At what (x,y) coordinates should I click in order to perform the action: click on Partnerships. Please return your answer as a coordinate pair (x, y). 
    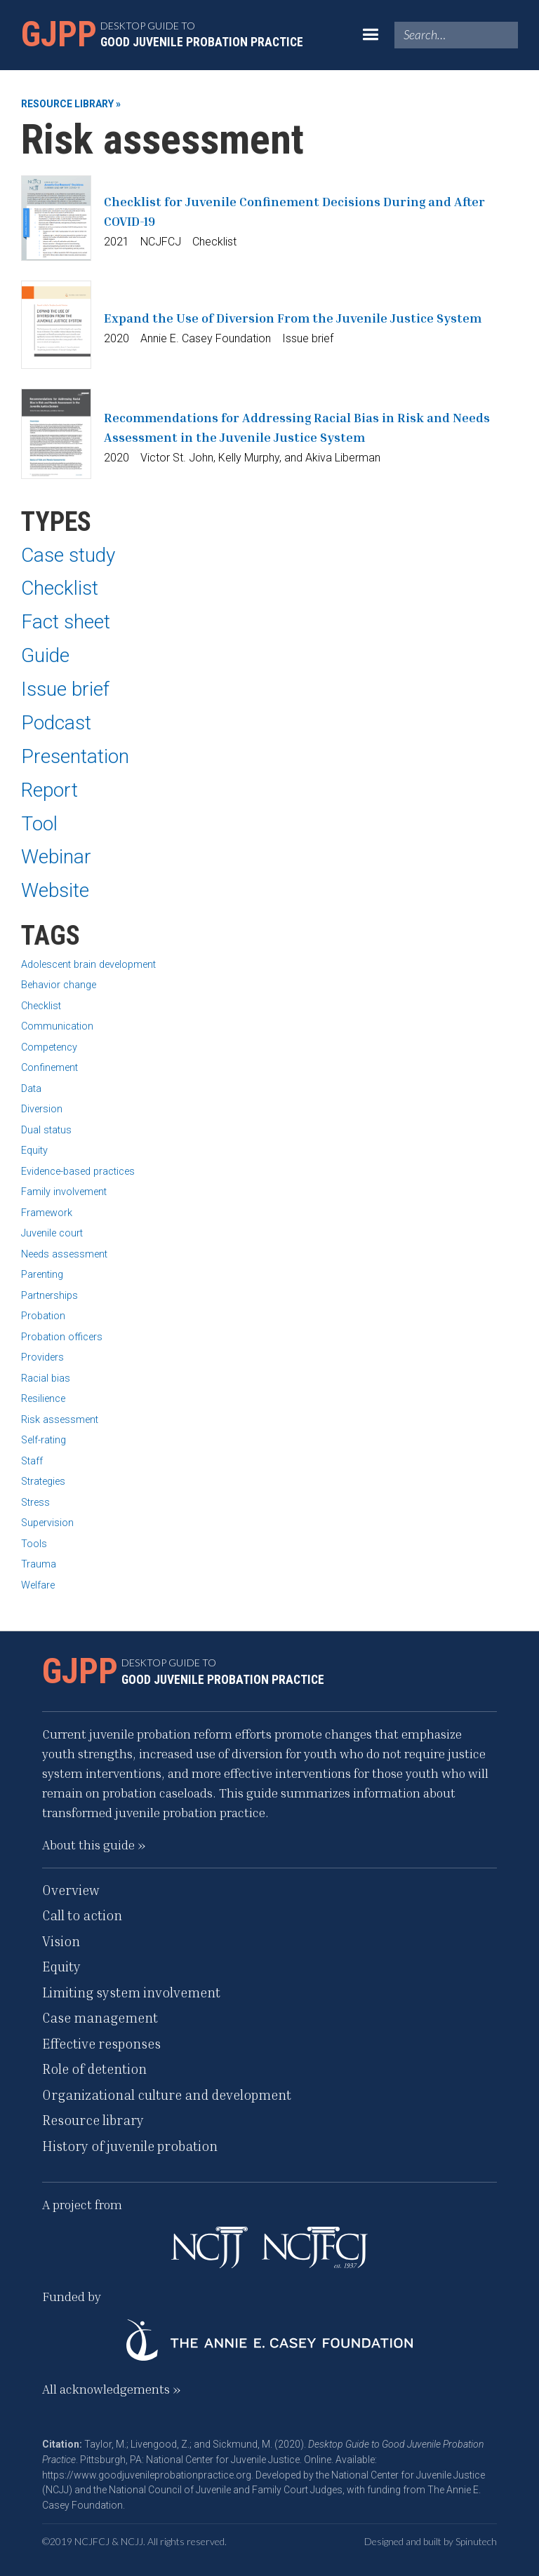
    Looking at the image, I should click on (49, 1296).